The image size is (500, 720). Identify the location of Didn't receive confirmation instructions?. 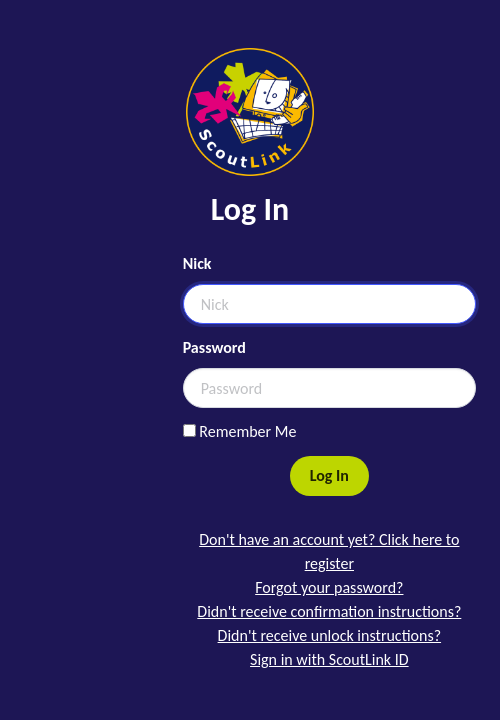
(329, 611).